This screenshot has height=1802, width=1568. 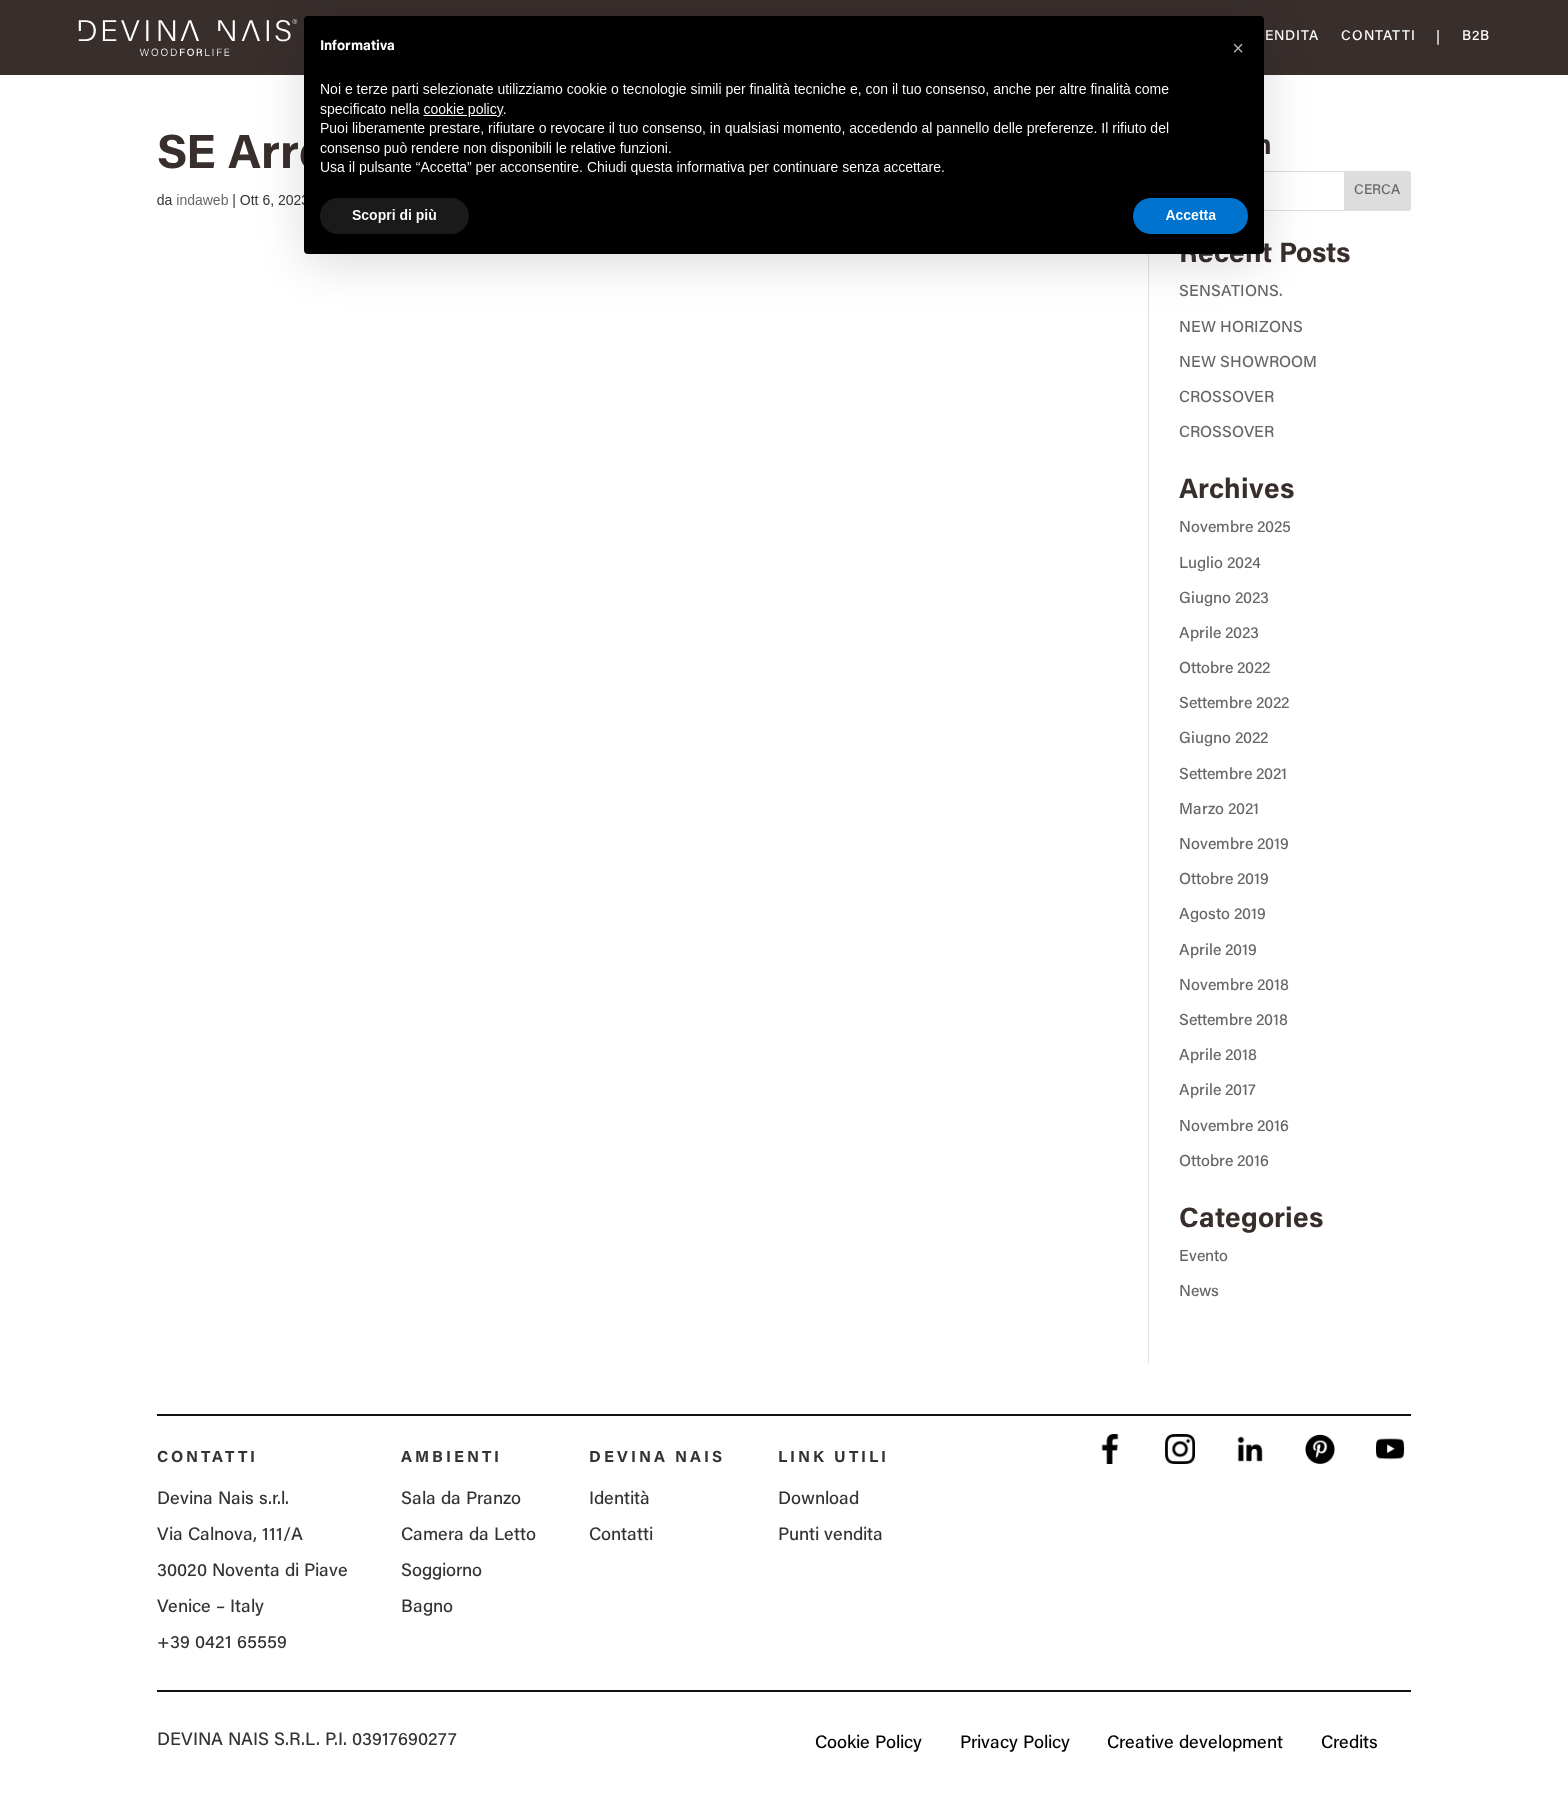 What do you see at coordinates (1234, 704) in the screenshot?
I see `Settembre 2022` at bounding box center [1234, 704].